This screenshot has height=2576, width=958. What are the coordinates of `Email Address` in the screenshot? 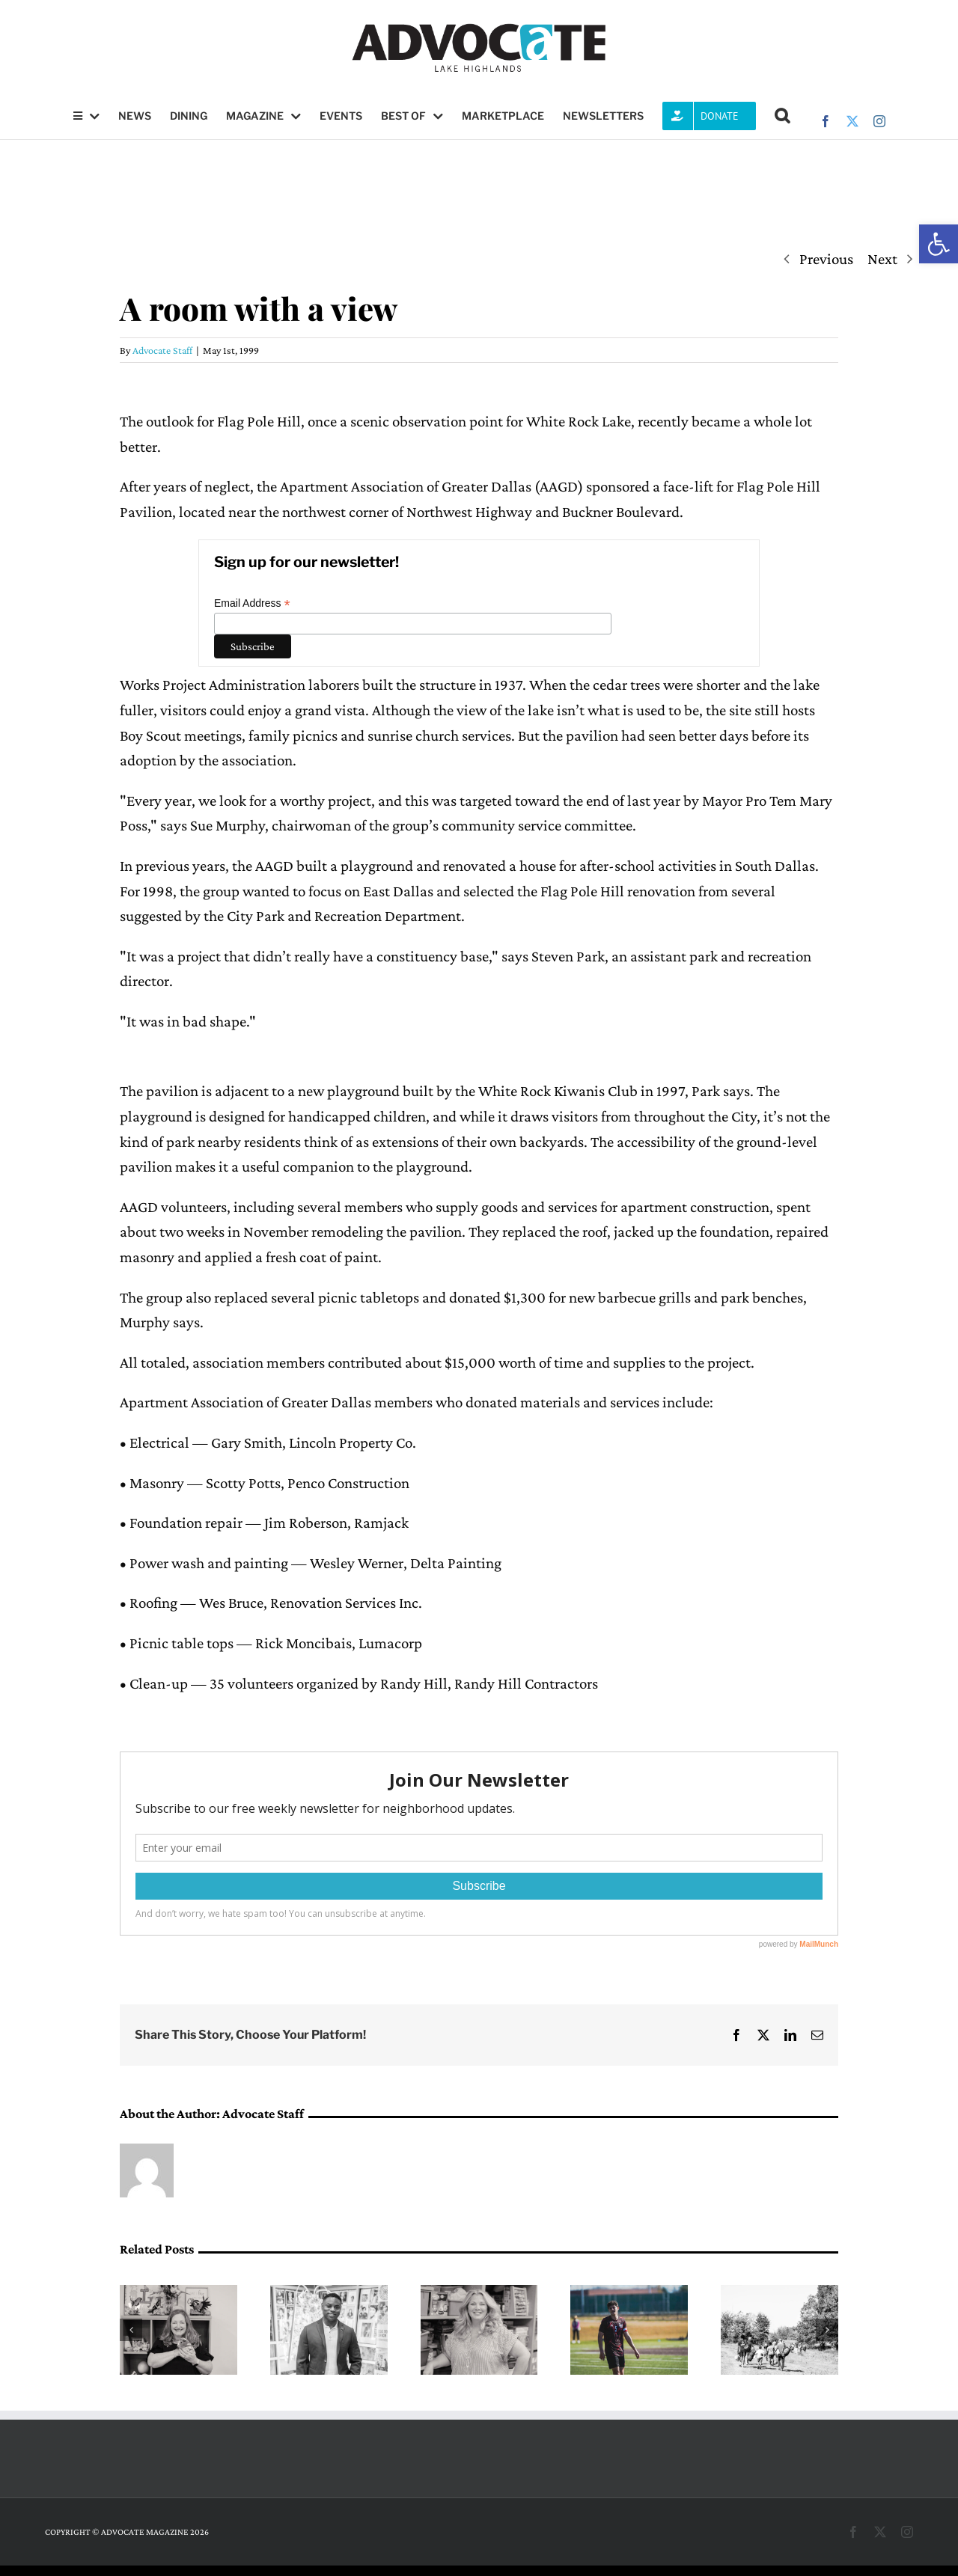 It's located at (252, 603).